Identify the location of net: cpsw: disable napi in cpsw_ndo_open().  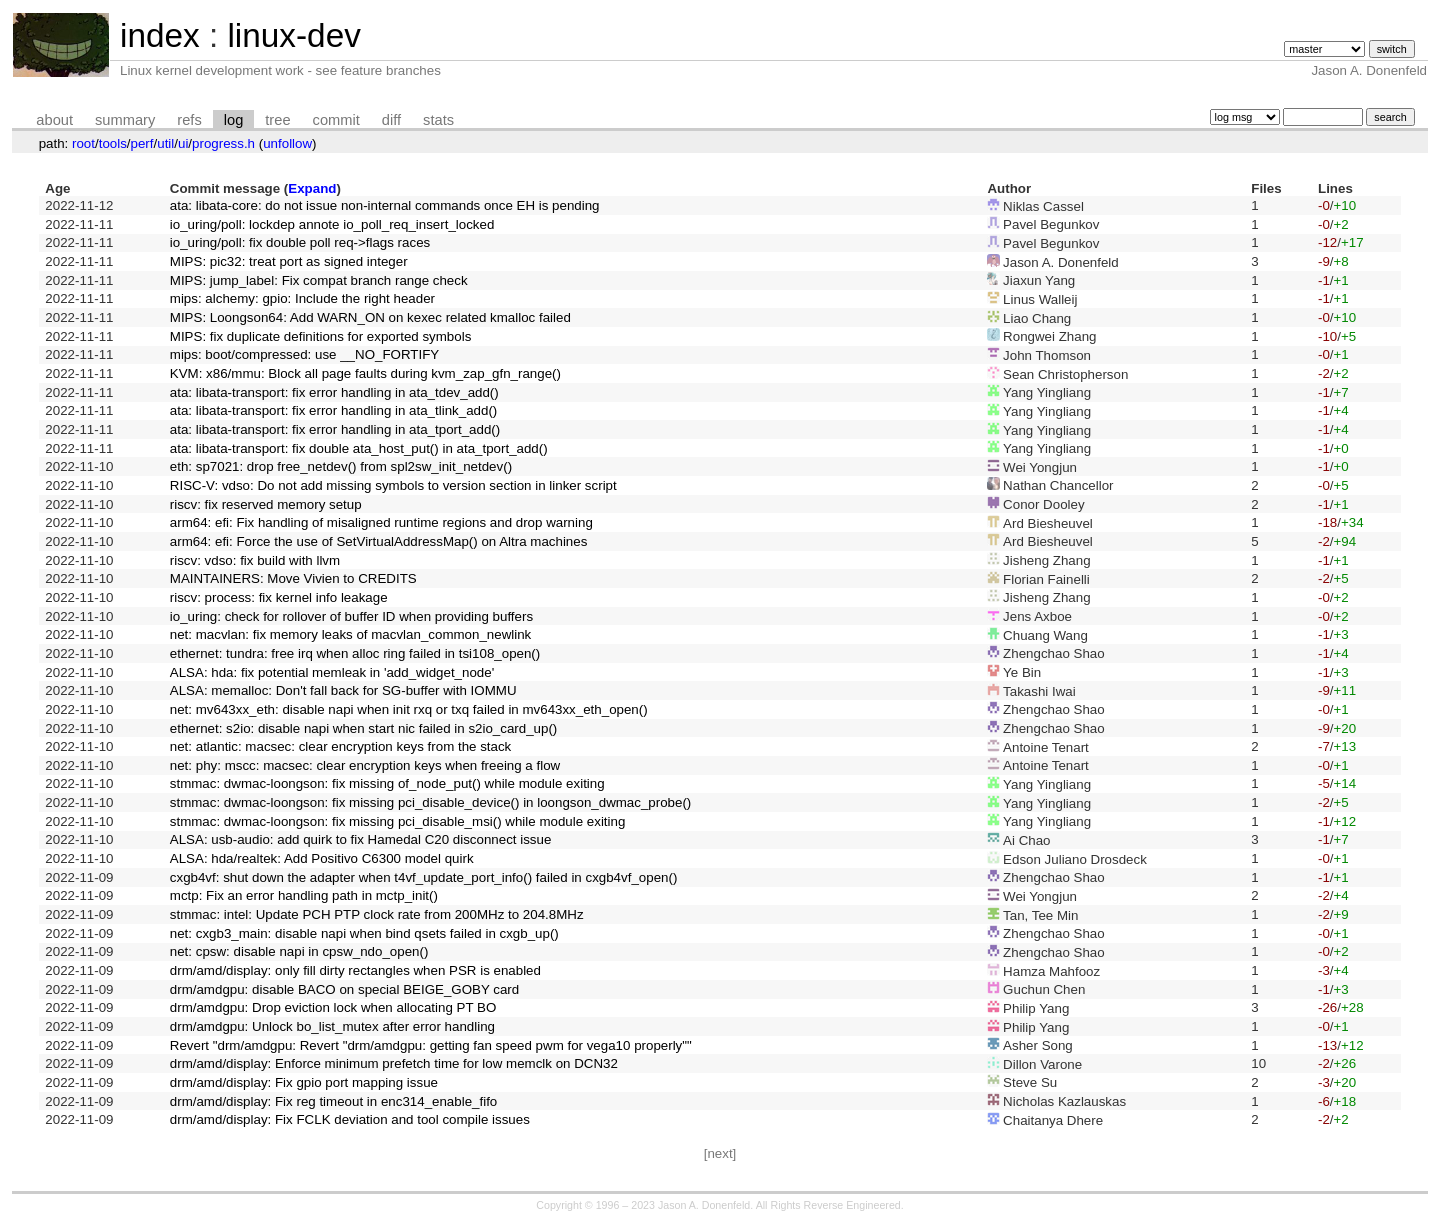
(299, 951).